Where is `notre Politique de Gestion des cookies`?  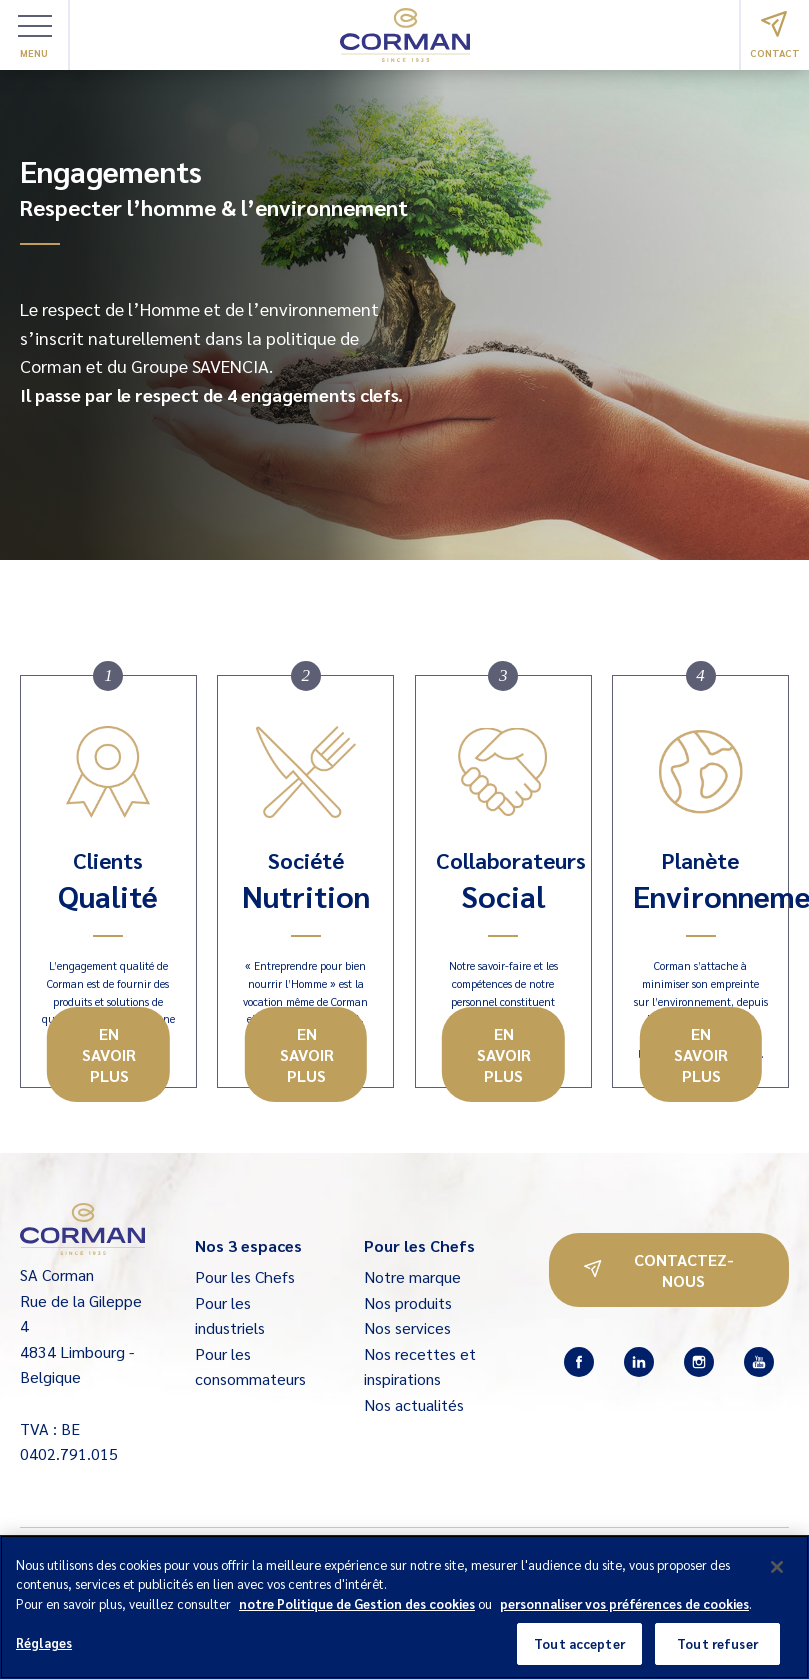 notre Politique de Gestion des cookies is located at coordinates (357, 1612).